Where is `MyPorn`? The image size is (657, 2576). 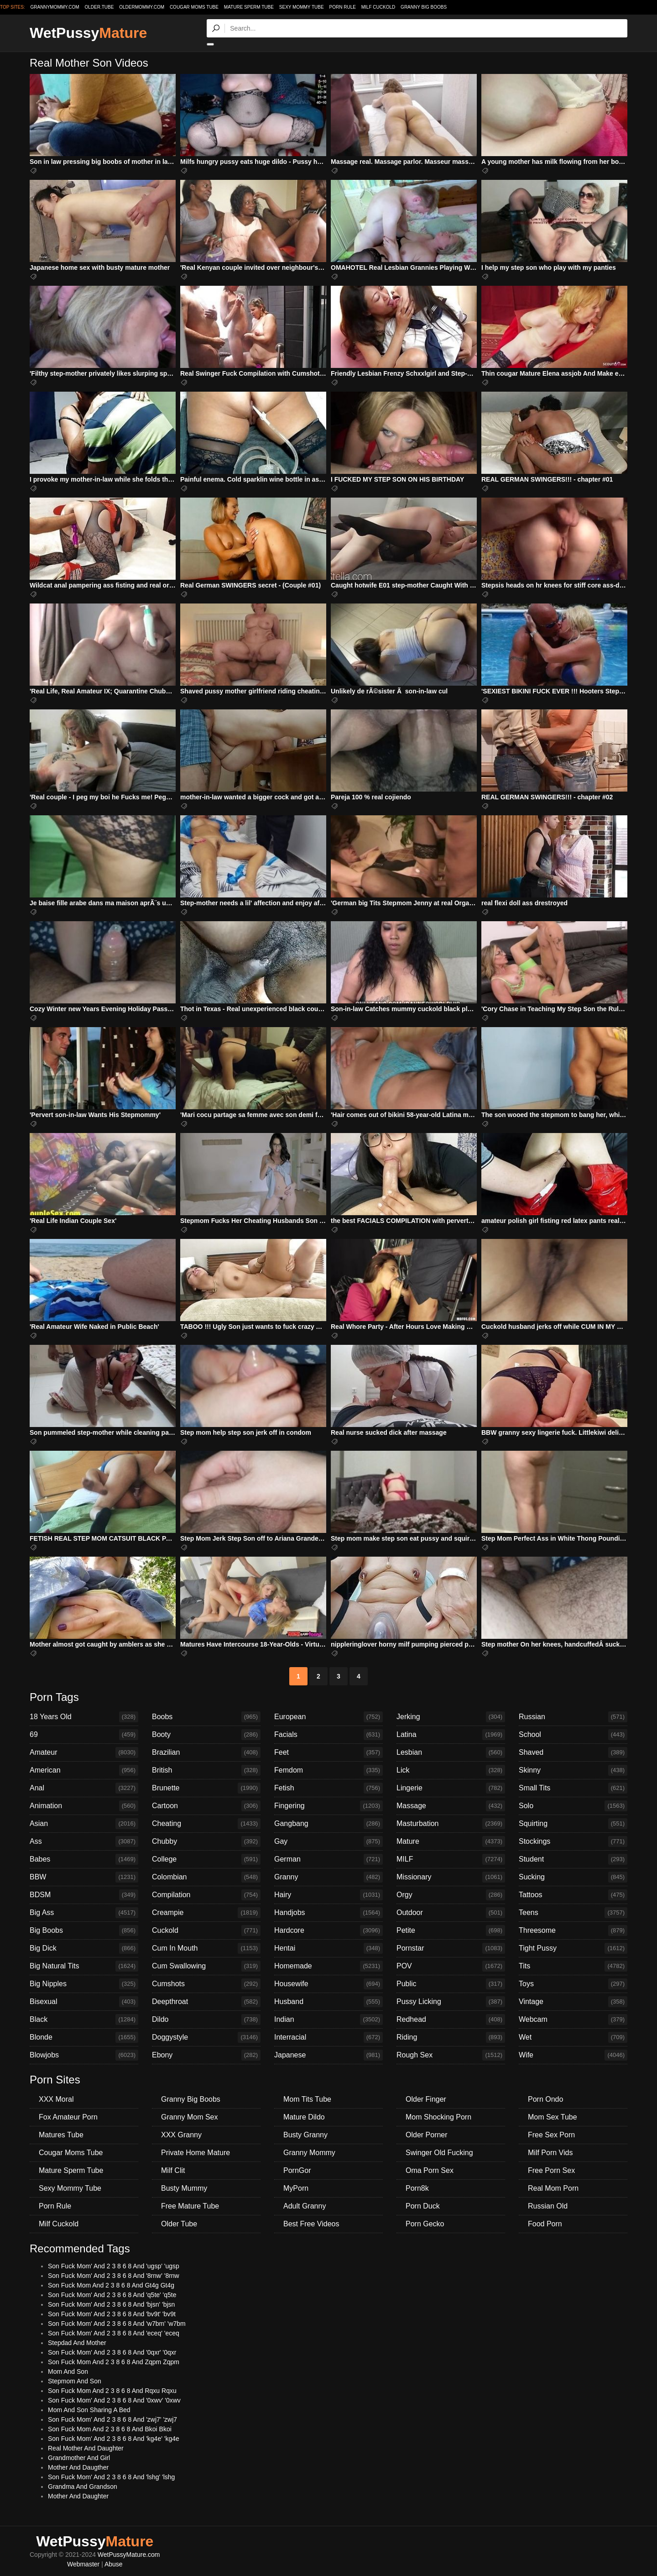 MyPorn is located at coordinates (295, 2188).